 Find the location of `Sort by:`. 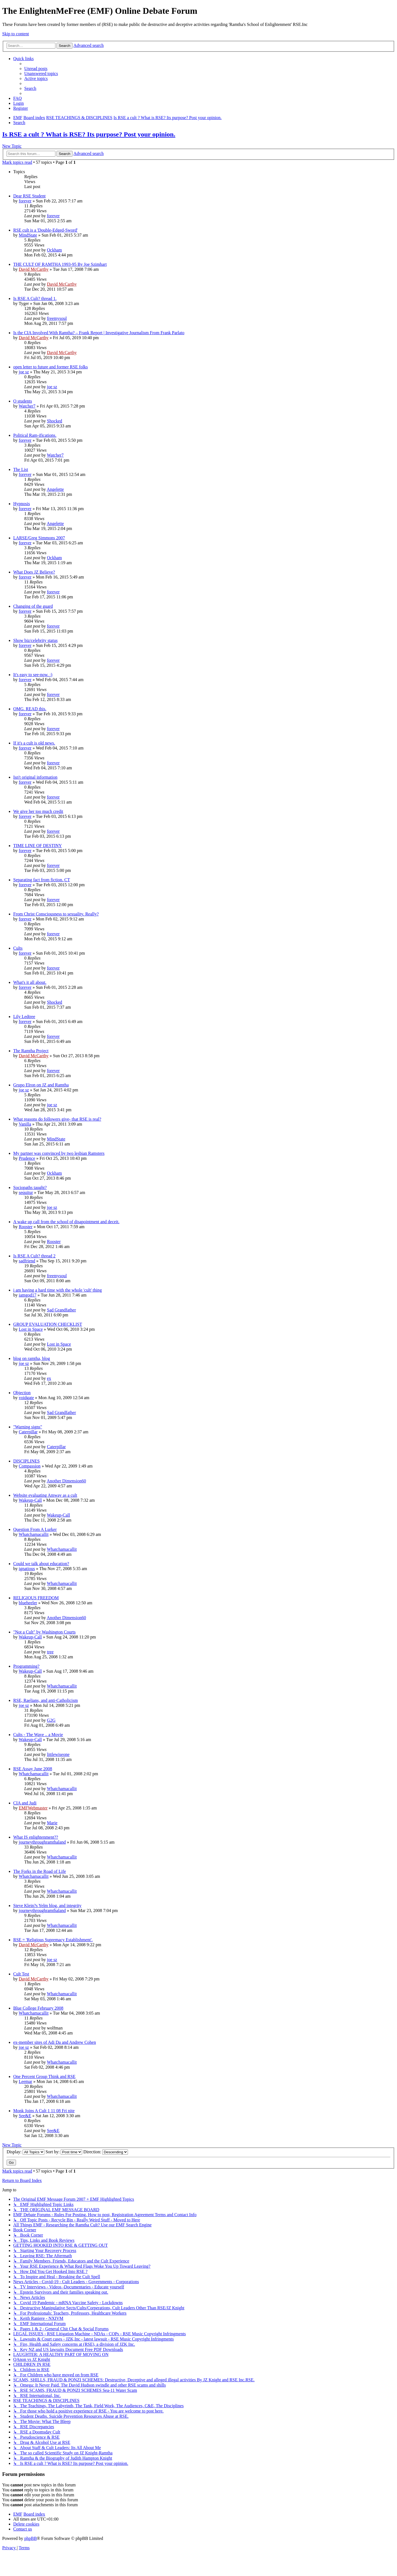

Sort by: is located at coordinates (63, 2151).